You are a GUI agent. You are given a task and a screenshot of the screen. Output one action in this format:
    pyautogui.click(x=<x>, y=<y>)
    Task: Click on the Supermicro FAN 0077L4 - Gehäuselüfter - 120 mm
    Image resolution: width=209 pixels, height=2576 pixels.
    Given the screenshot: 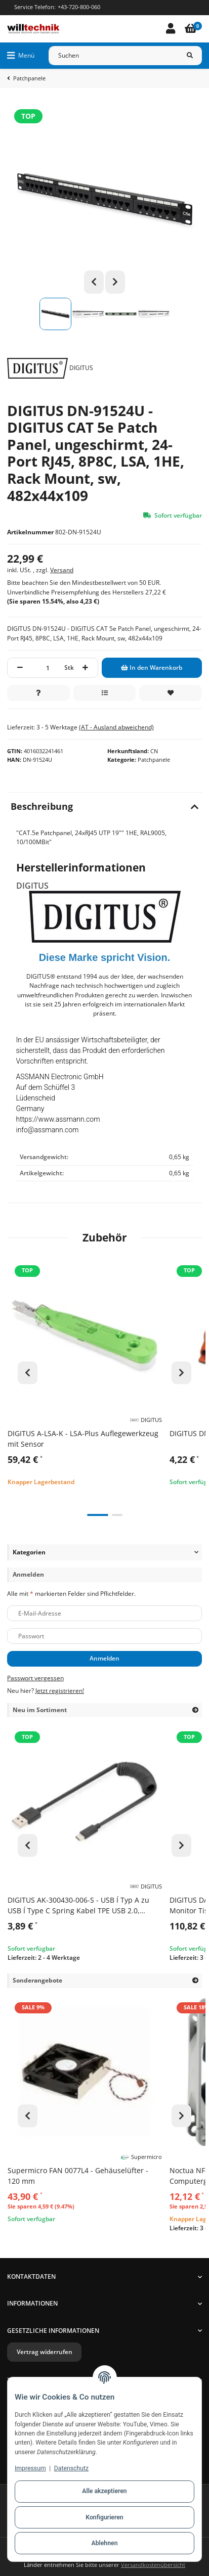 What is the action you would take?
    pyautogui.click(x=78, y=2176)
    